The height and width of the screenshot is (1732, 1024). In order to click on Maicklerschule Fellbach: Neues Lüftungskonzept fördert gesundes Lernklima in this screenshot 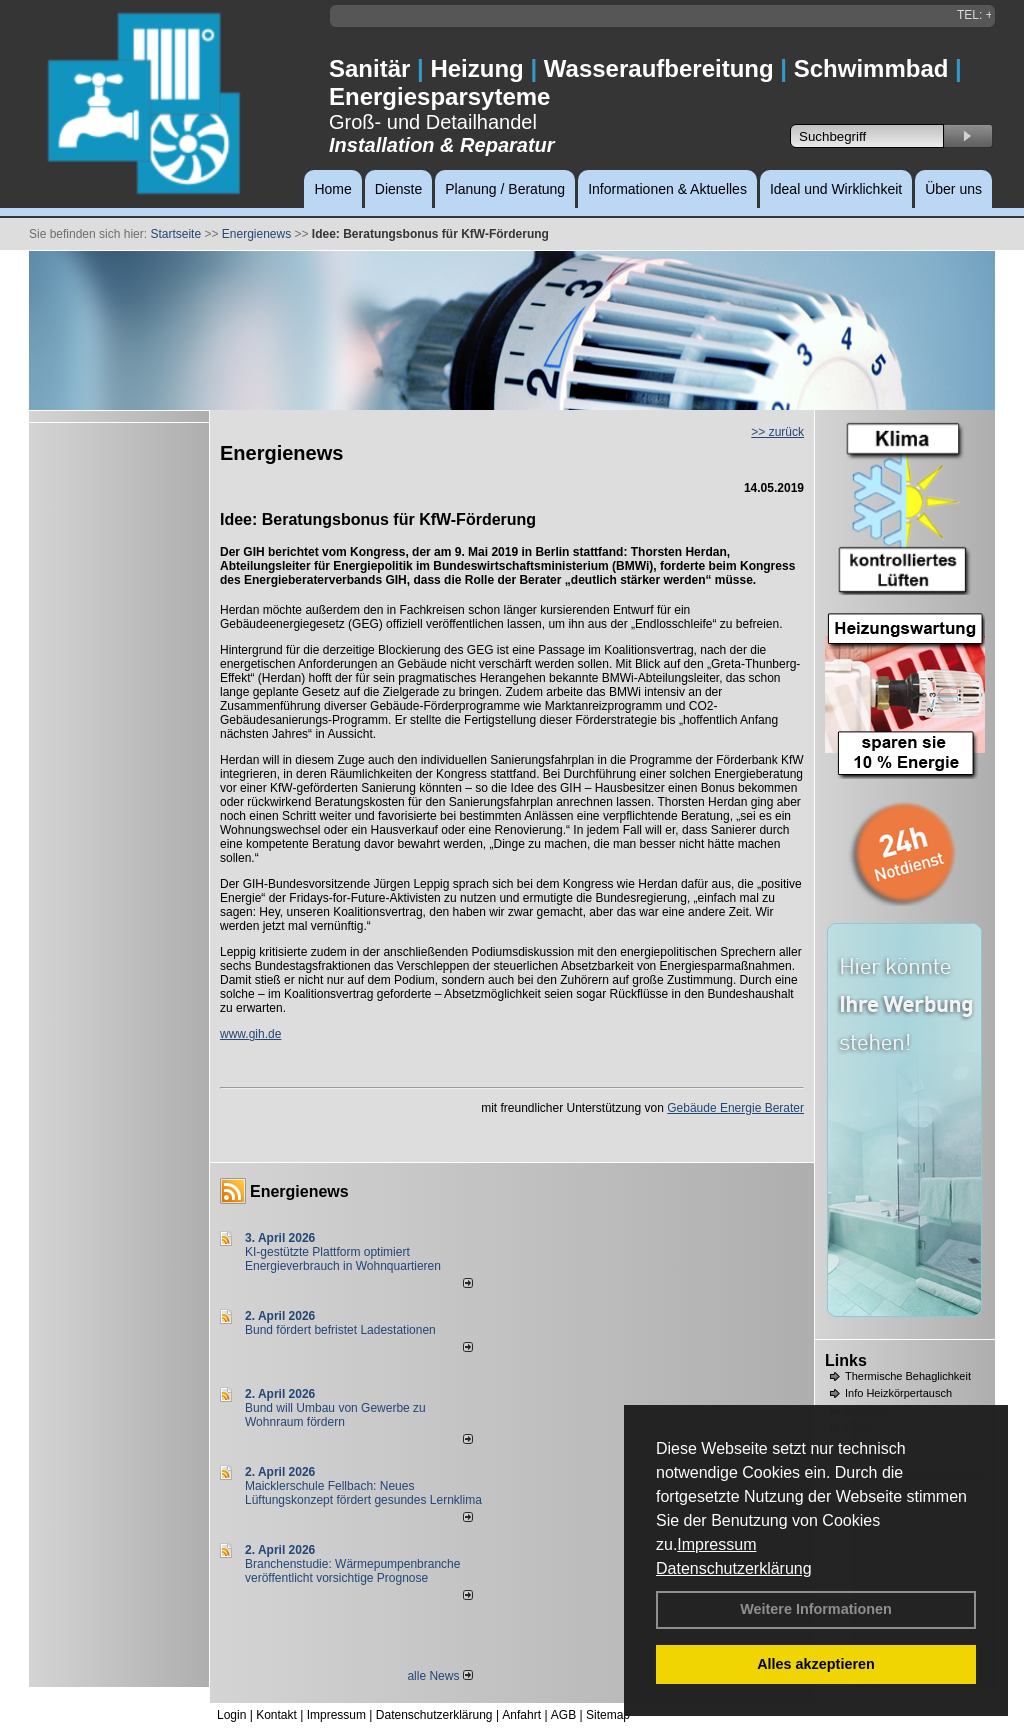, I will do `click(363, 1493)`.